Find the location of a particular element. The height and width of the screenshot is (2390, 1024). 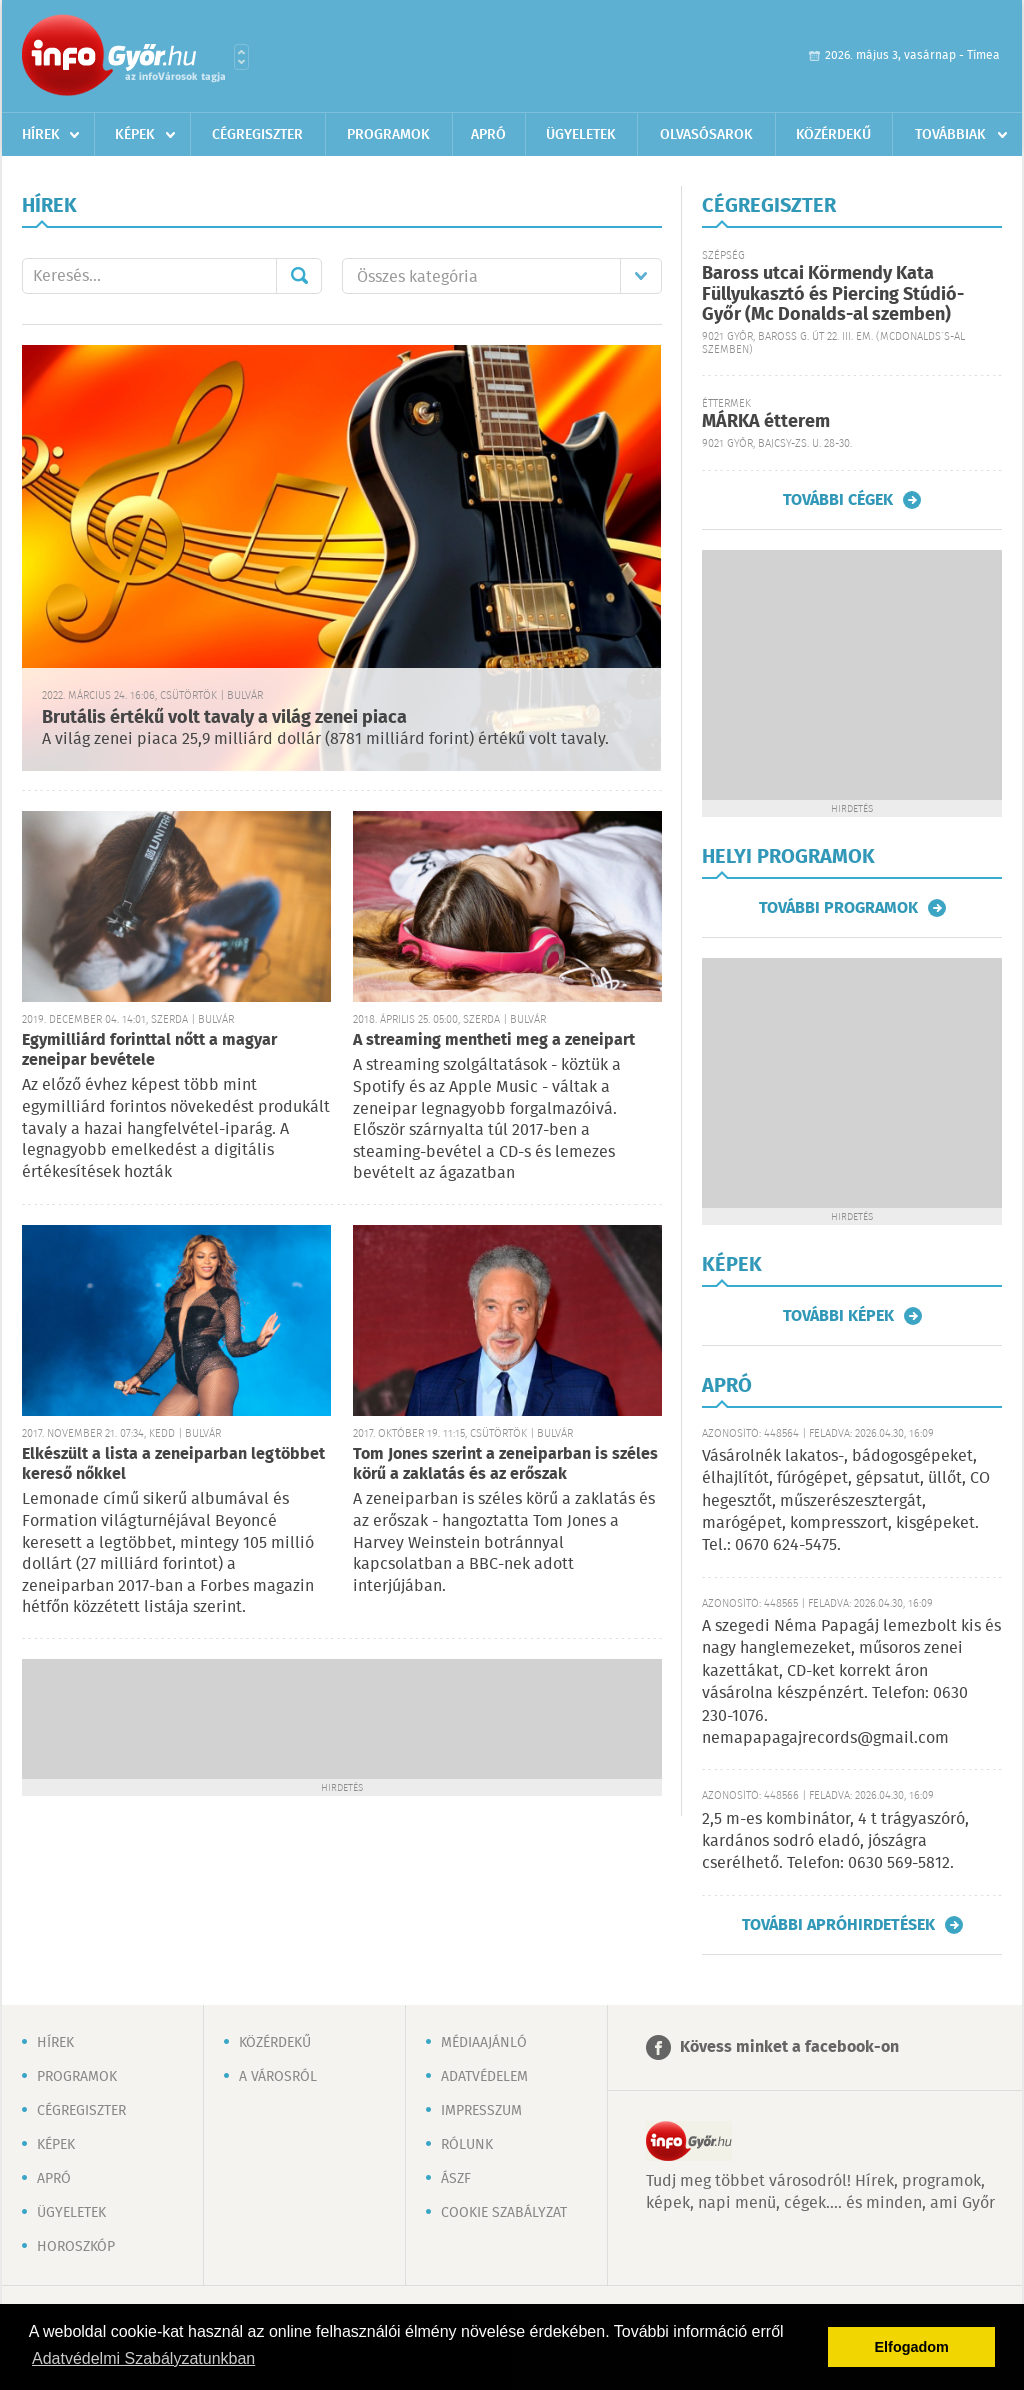

Mehet is located at coordinates (299, 276).